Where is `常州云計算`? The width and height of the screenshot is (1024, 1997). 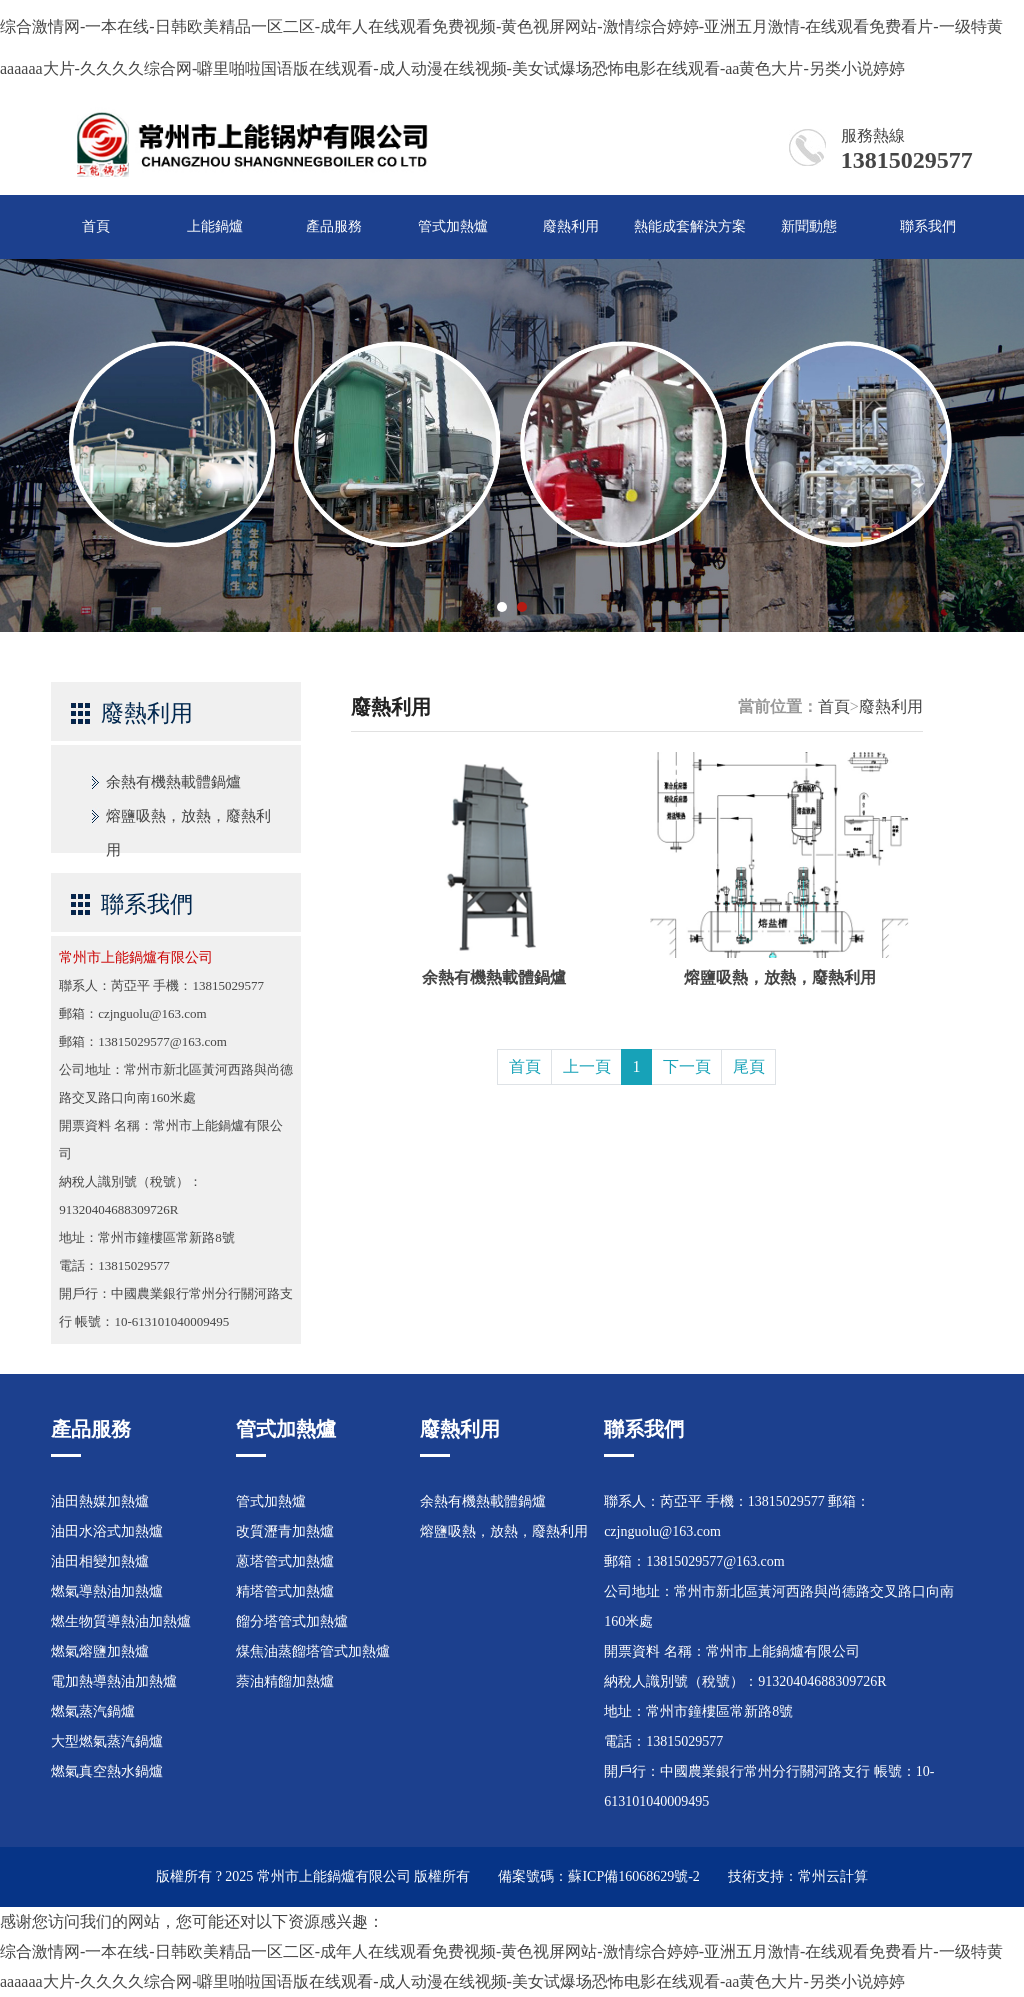
常州云計算 is located at coordinates (833, 1876).